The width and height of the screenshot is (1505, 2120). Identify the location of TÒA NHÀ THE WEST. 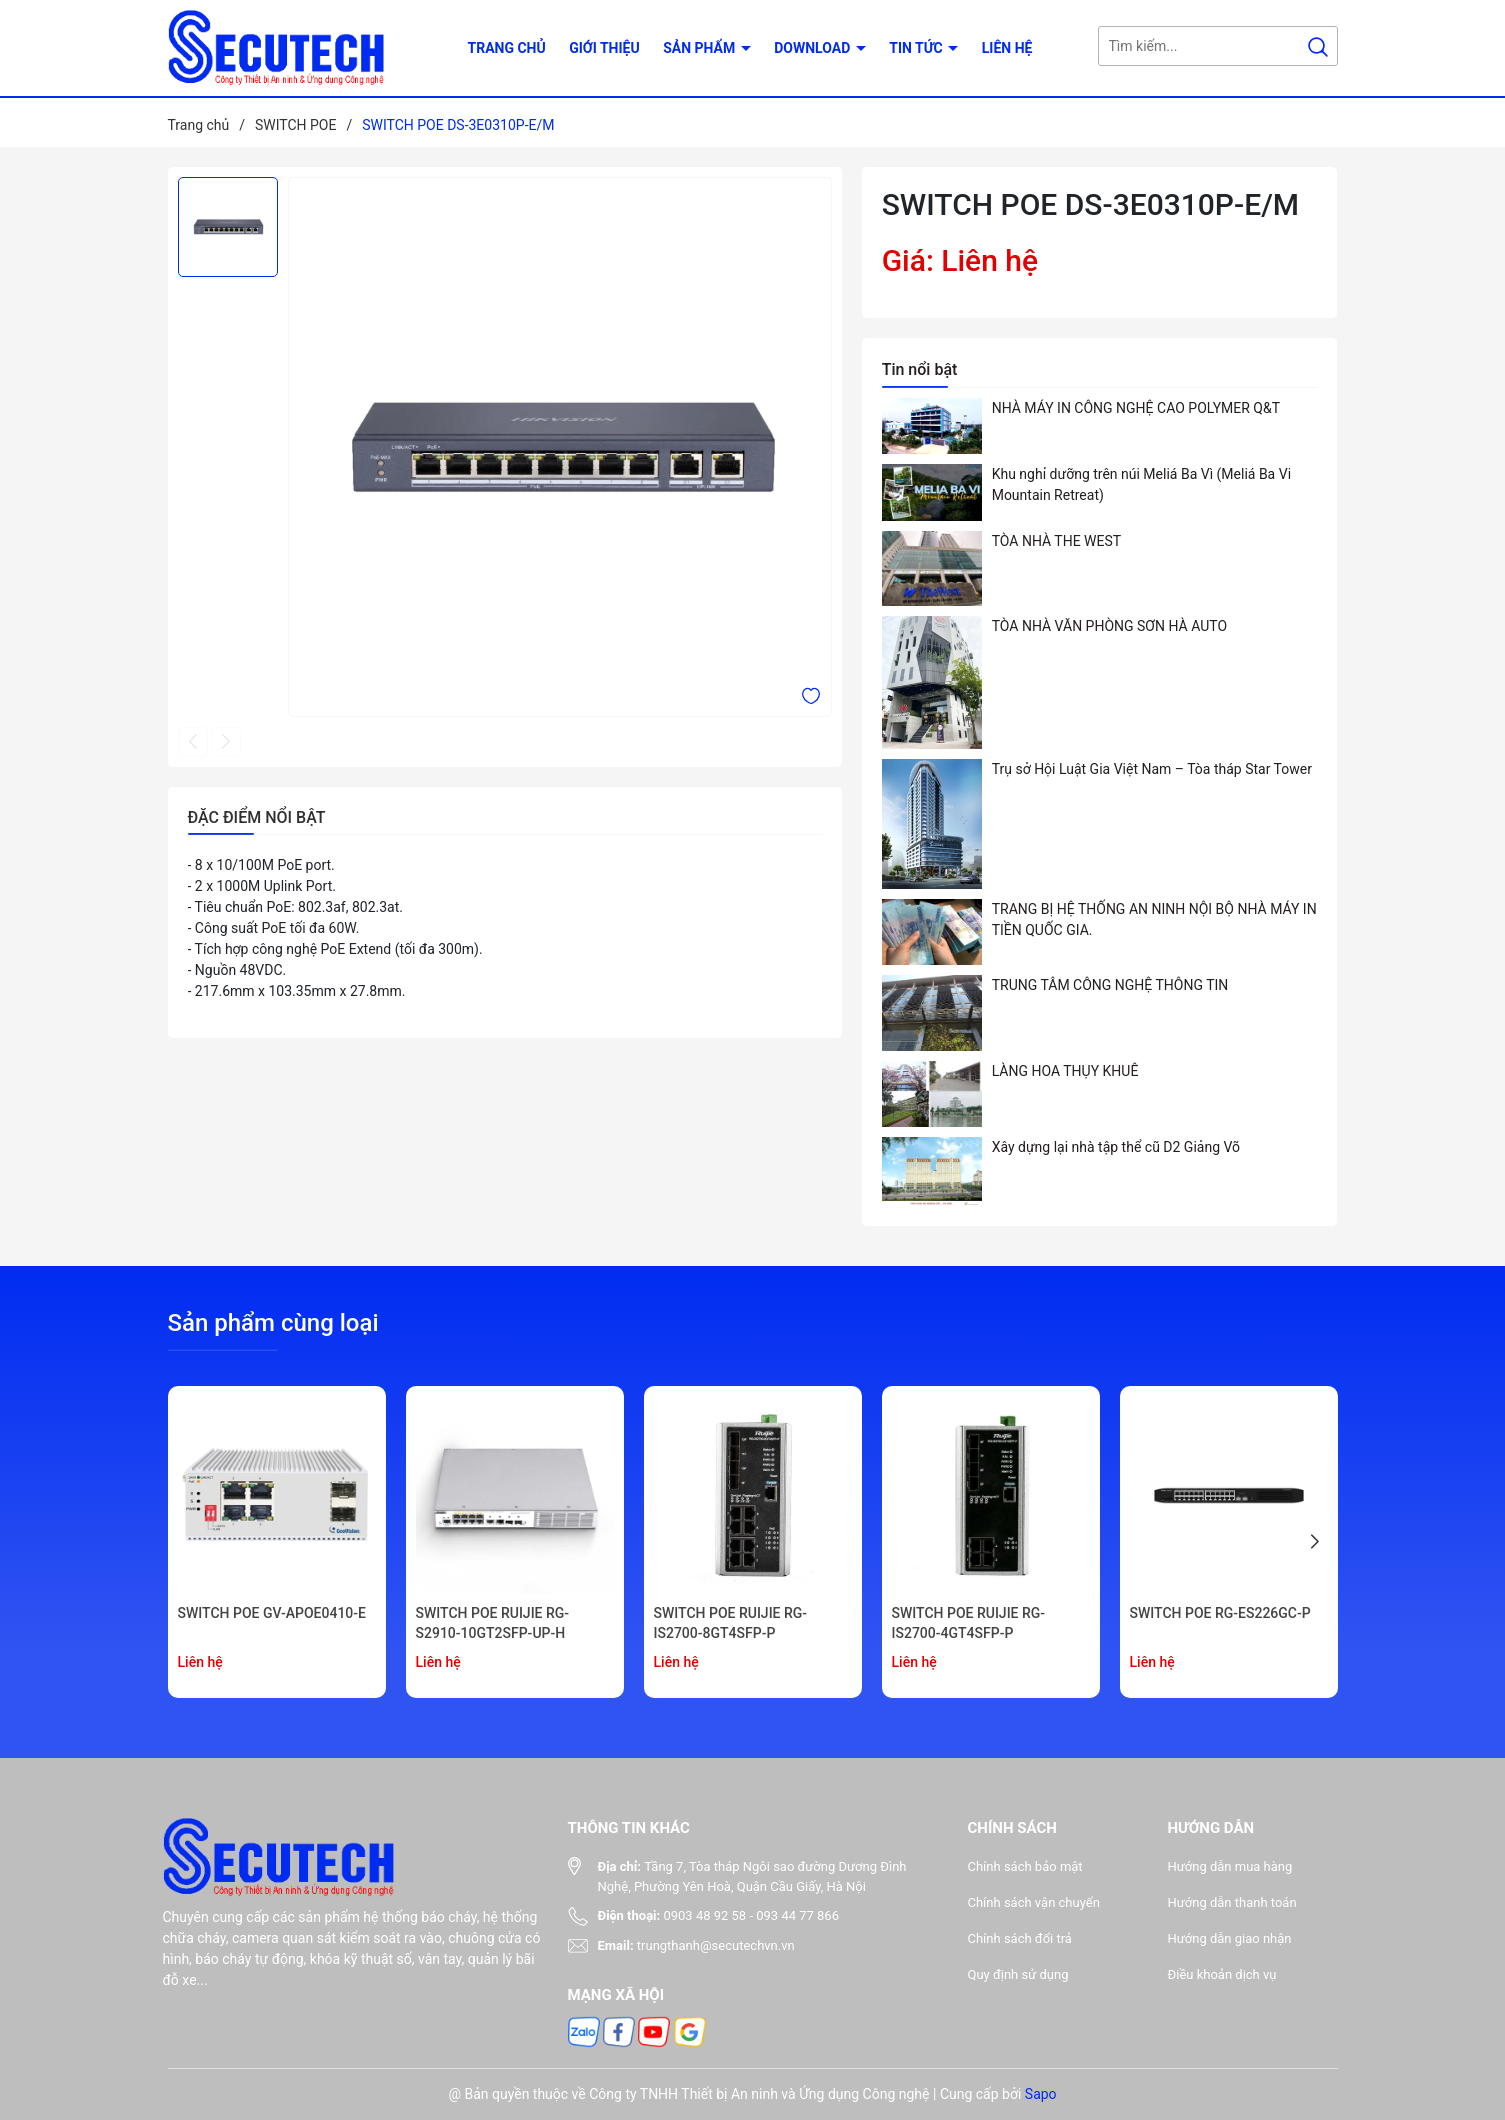
(1057, 541).